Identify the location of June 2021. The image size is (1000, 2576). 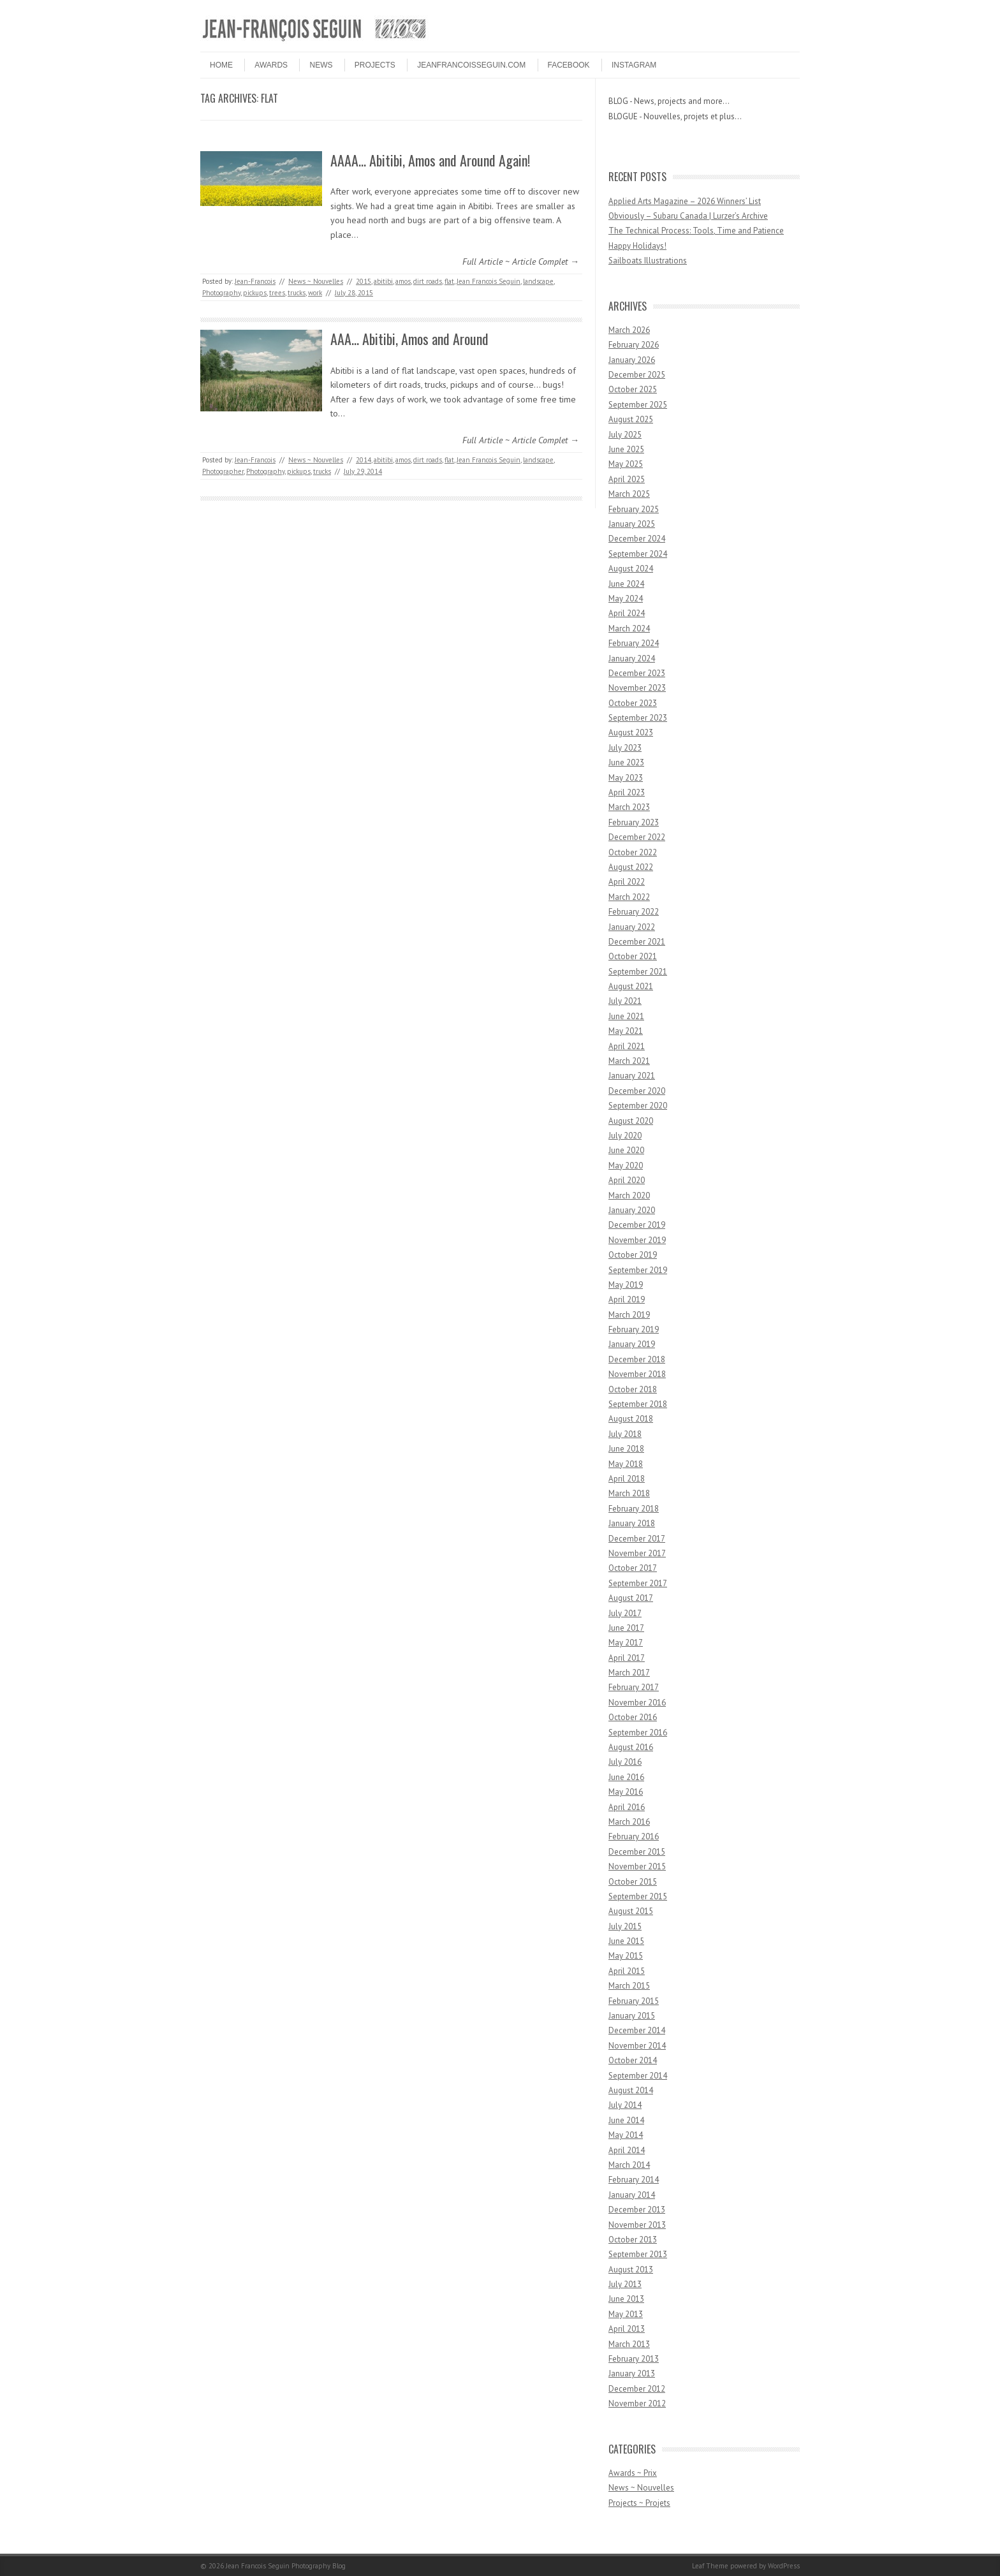
(626, 1016).